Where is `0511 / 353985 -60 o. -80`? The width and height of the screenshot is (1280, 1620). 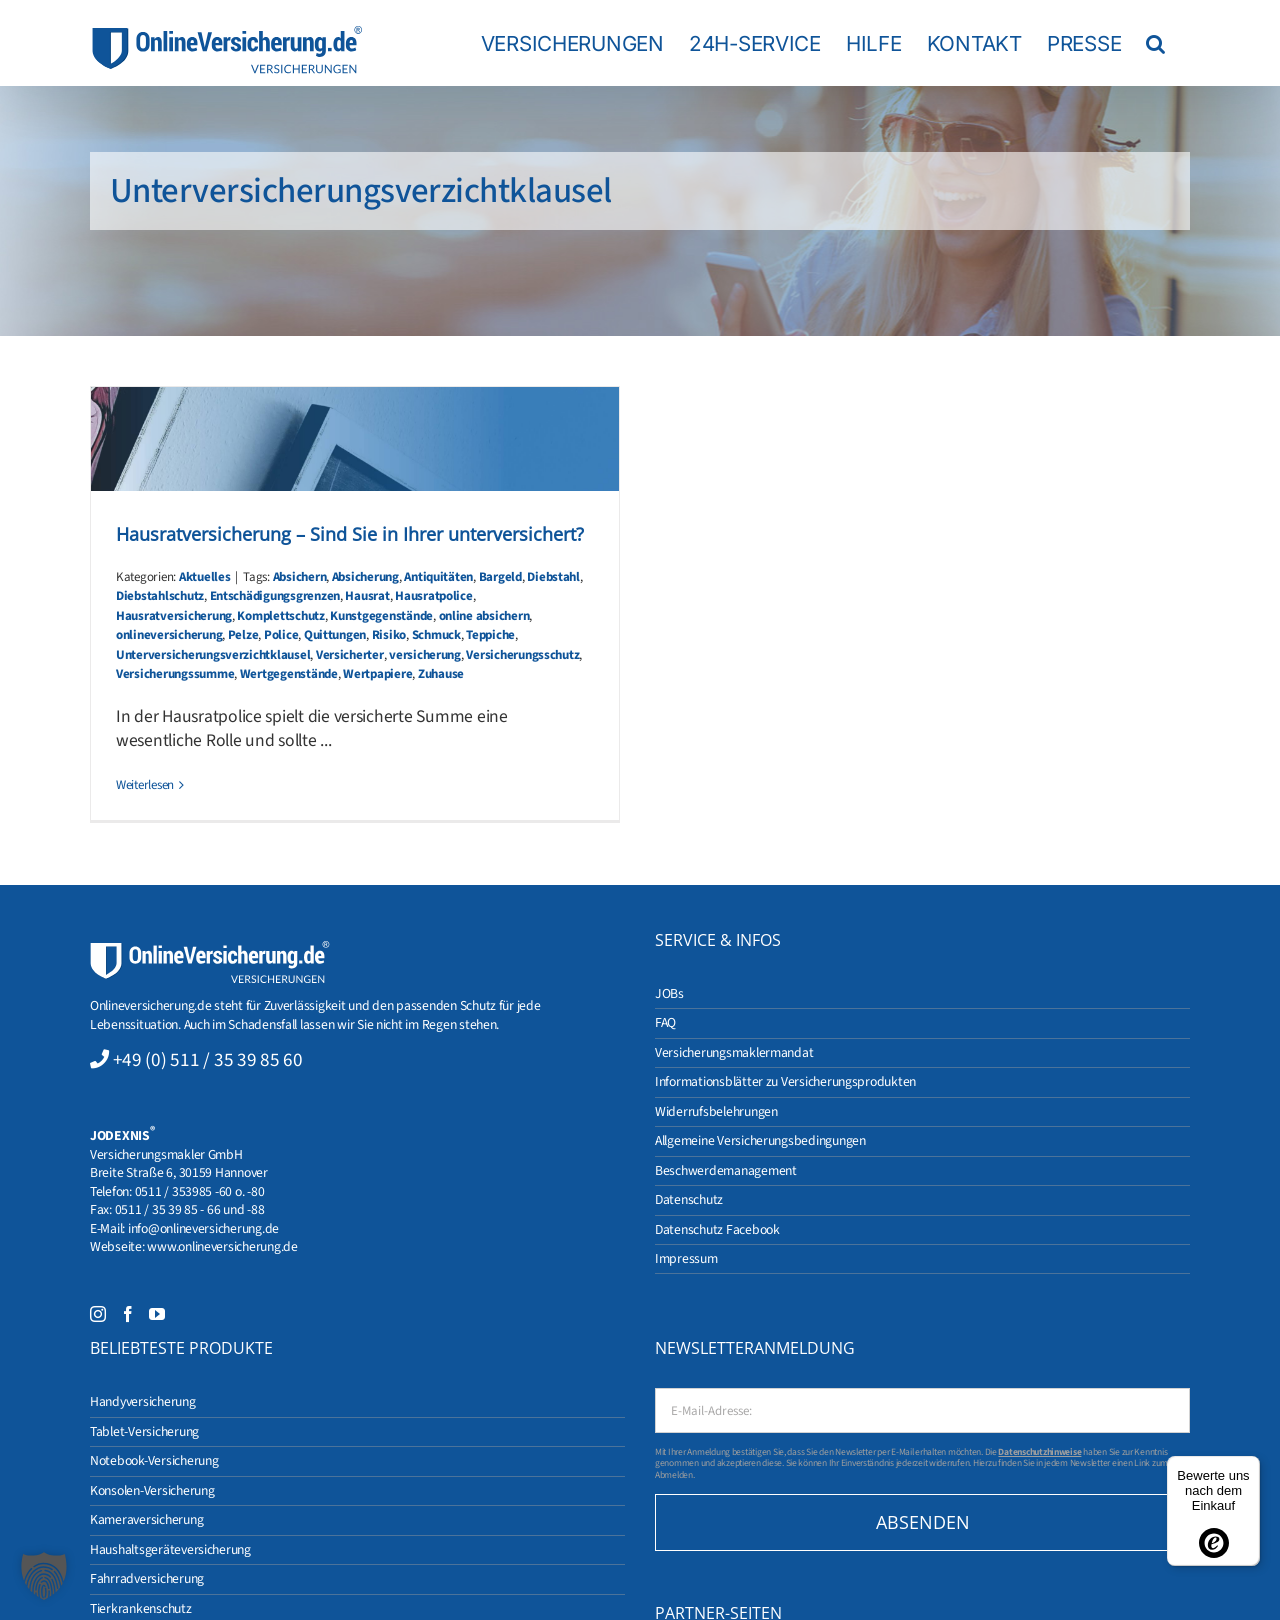
0511 / 353985 -60 o. -80 is located at coordinates (200, 1191).